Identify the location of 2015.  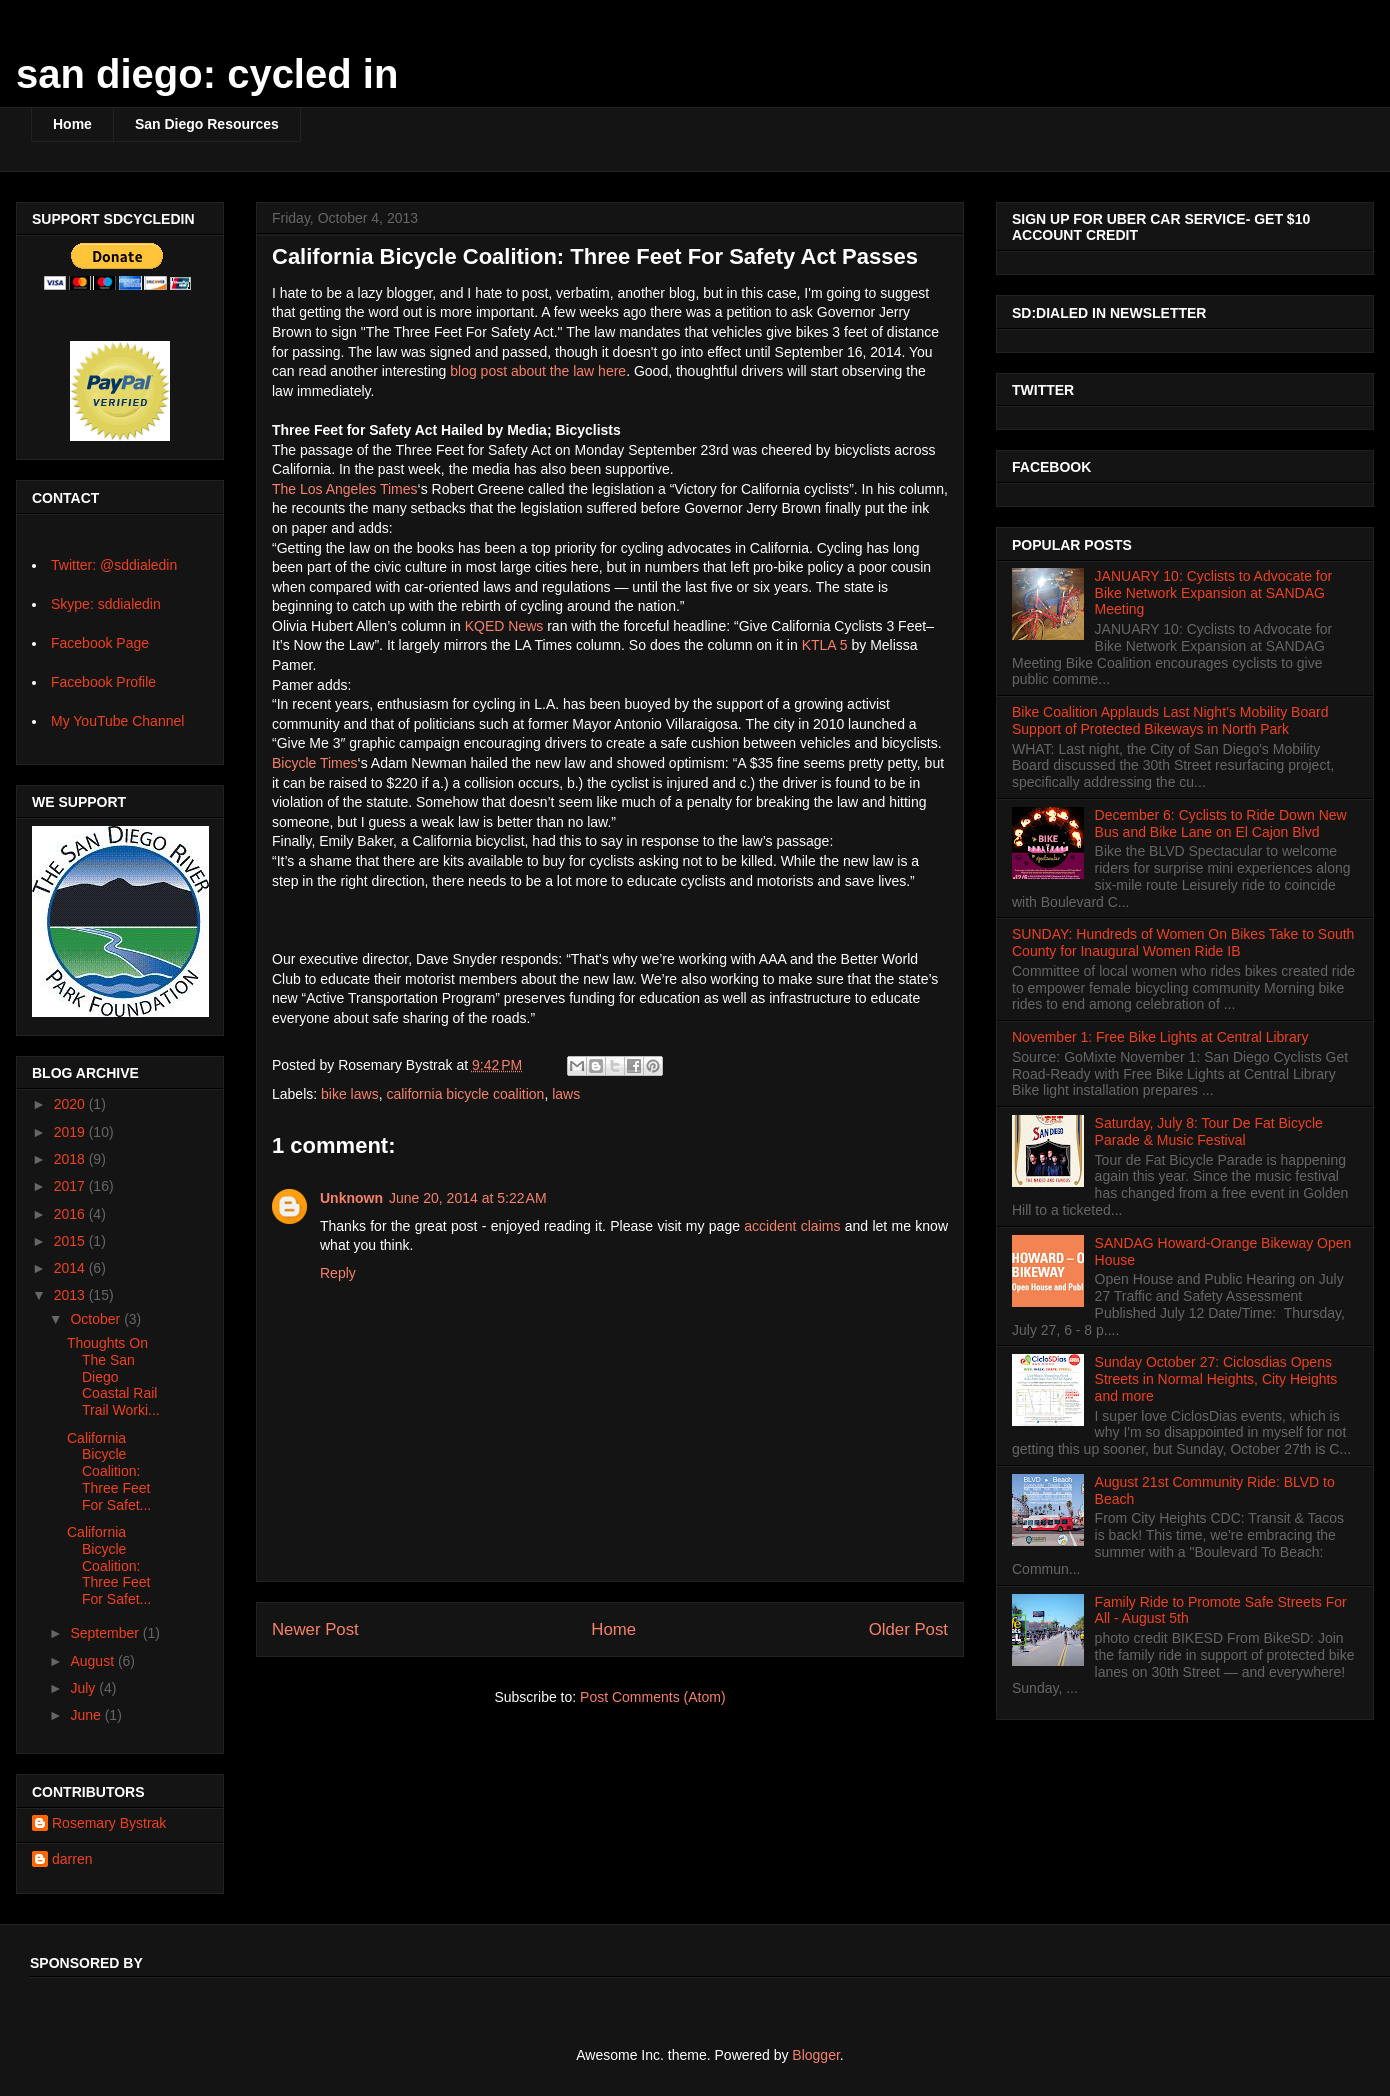
(71, 1241).